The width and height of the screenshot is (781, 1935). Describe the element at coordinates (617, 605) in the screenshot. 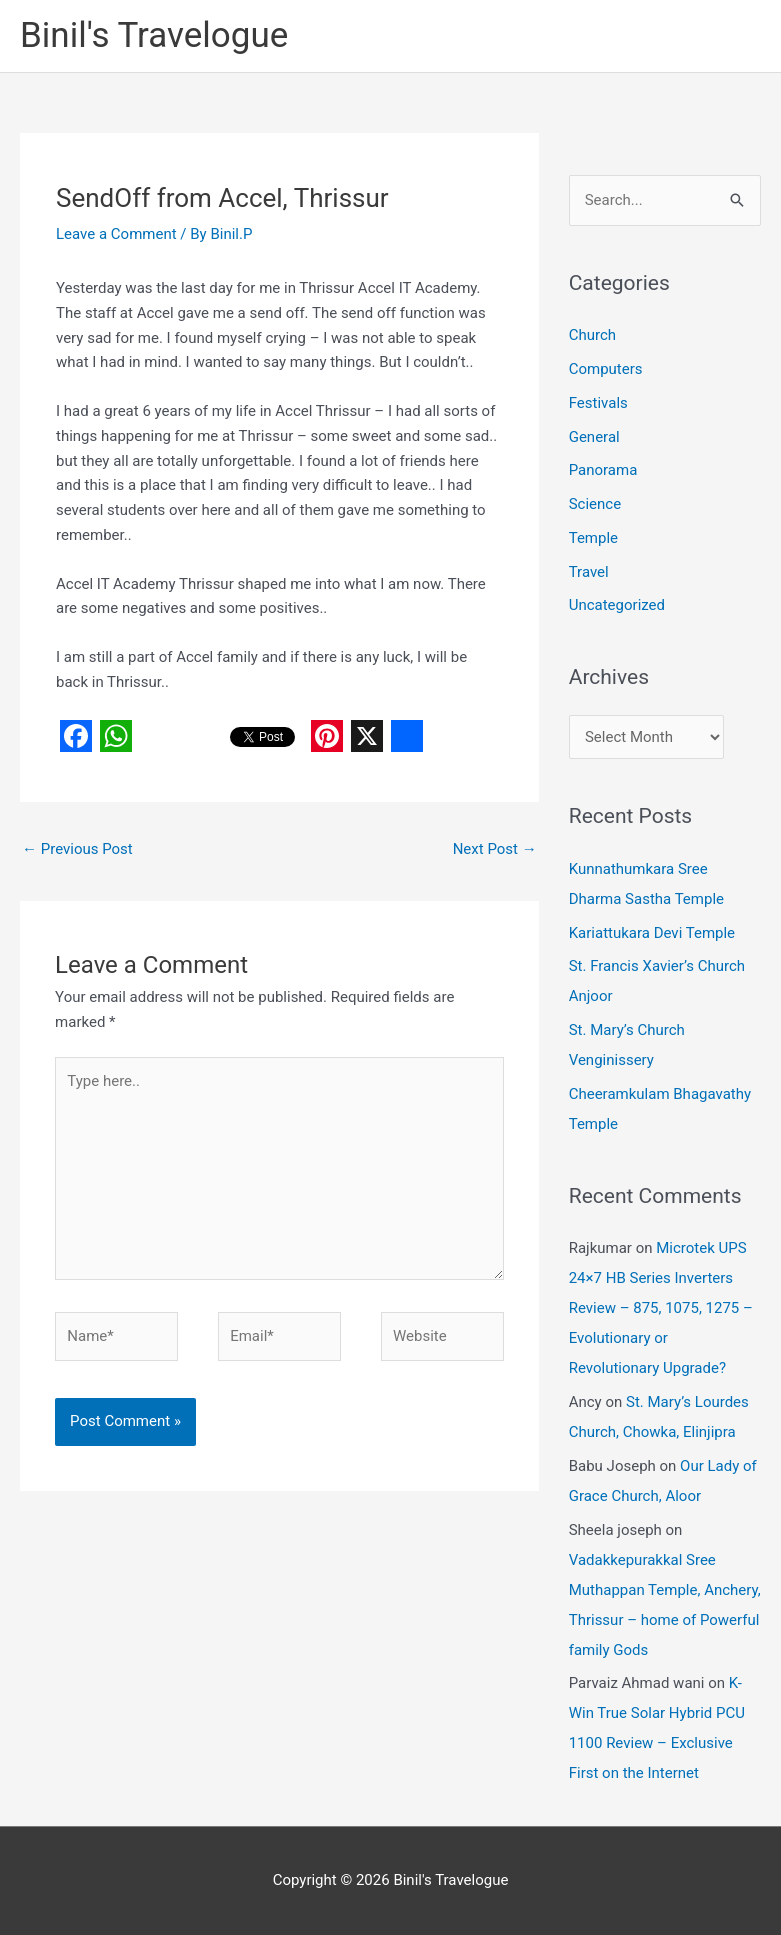

I see `Uncategorized` at that location.